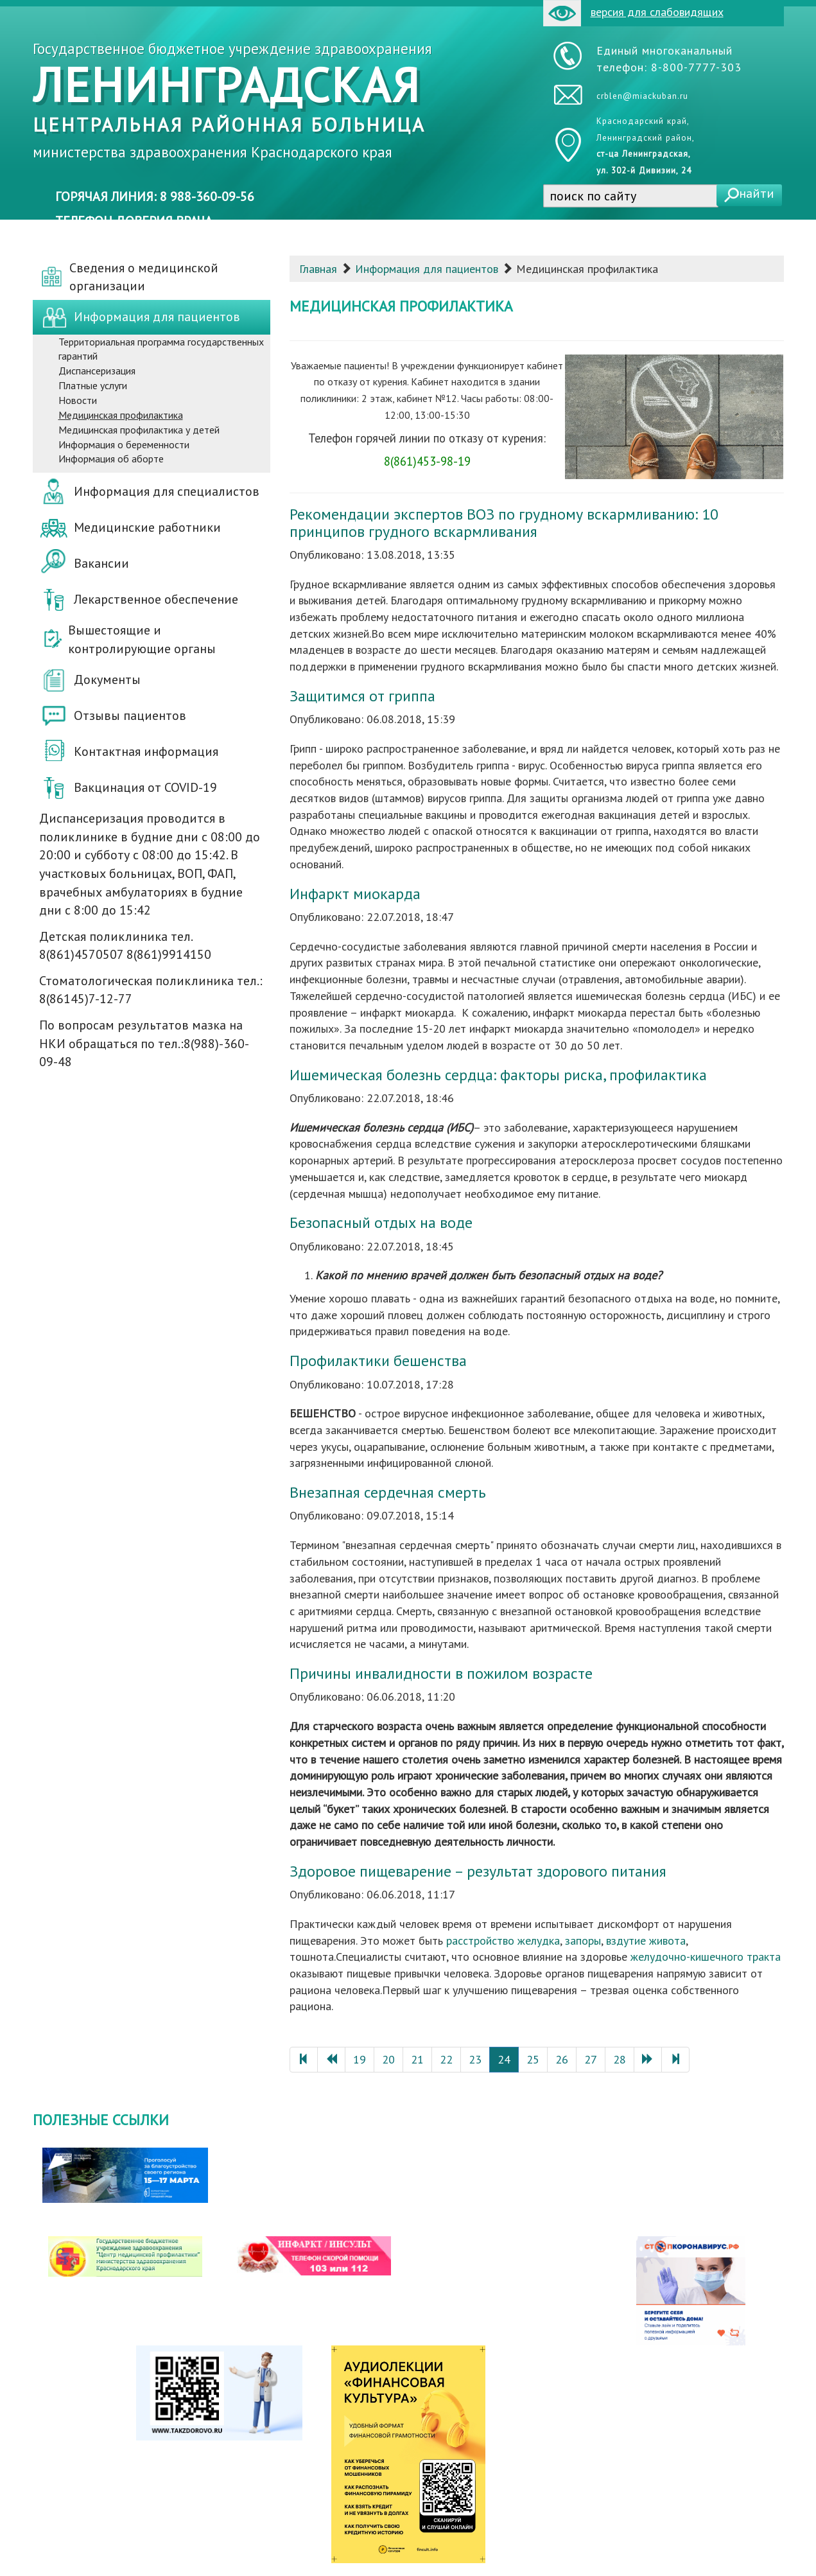  I want to click on Детская поликлиника тел. 8(861)4570507 8(861)9914150, so click(125, 945).